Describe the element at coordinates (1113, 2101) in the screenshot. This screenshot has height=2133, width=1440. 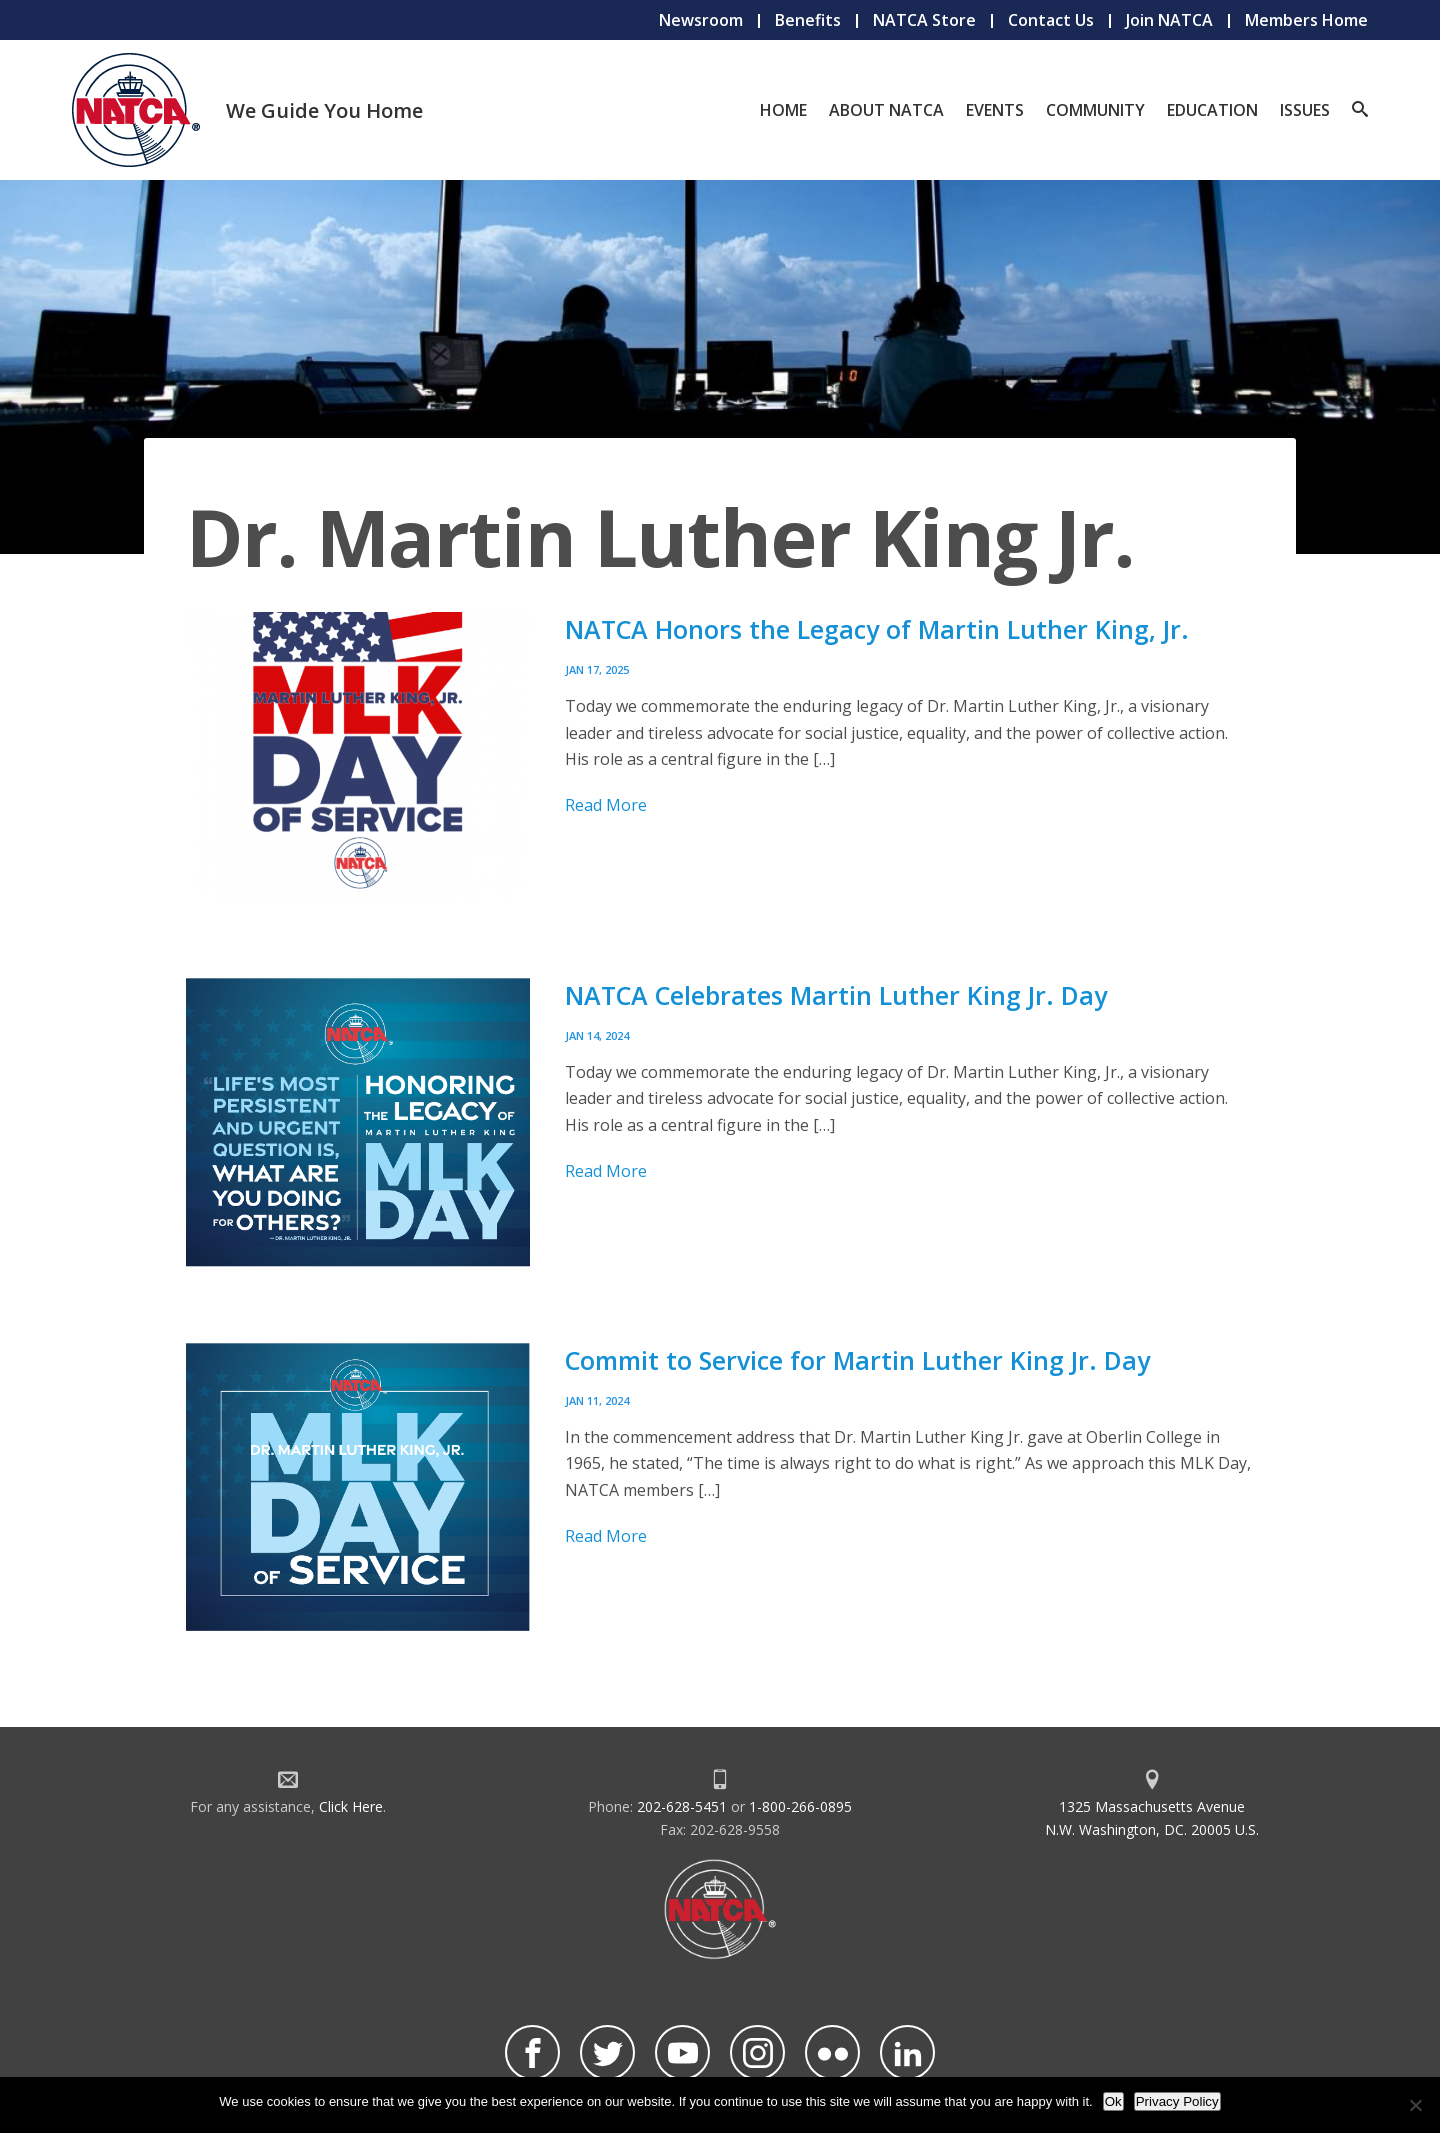
I see `Ok` at that location.